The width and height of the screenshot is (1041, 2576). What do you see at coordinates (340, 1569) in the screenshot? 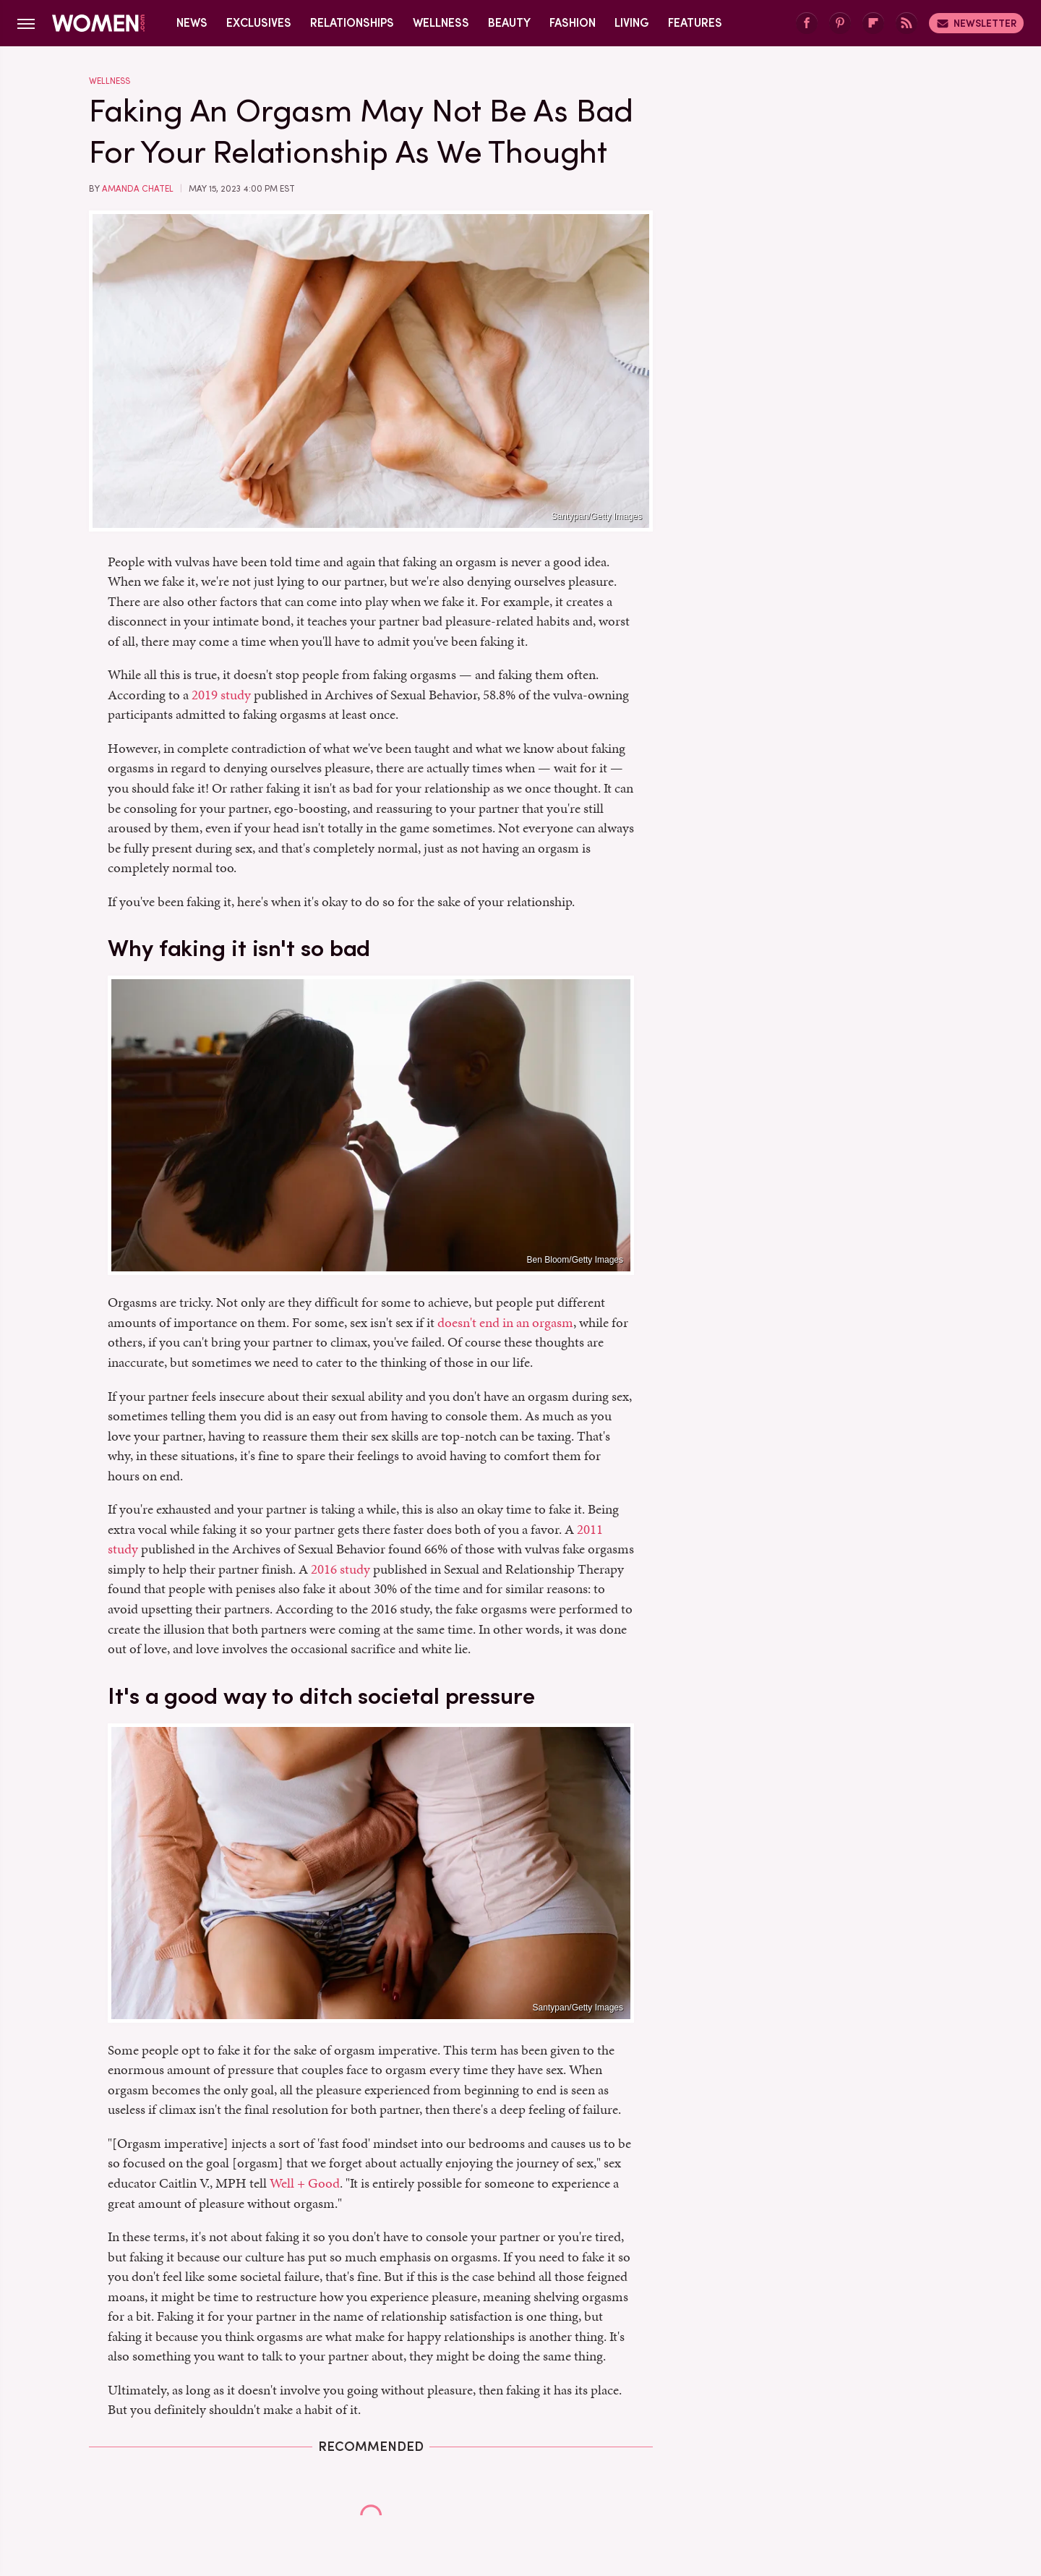
I see `2016 study` at bounding box center [340, 1569].